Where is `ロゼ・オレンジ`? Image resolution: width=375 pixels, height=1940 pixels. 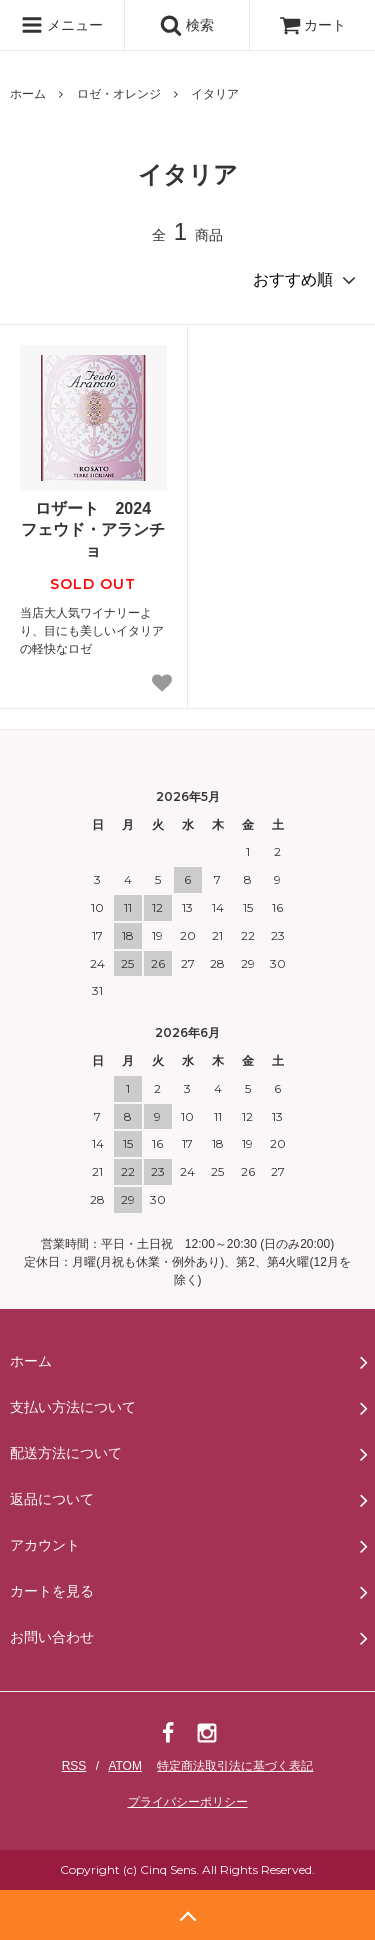
ロゼ・オレンジ is located at coordinates (119, 94).